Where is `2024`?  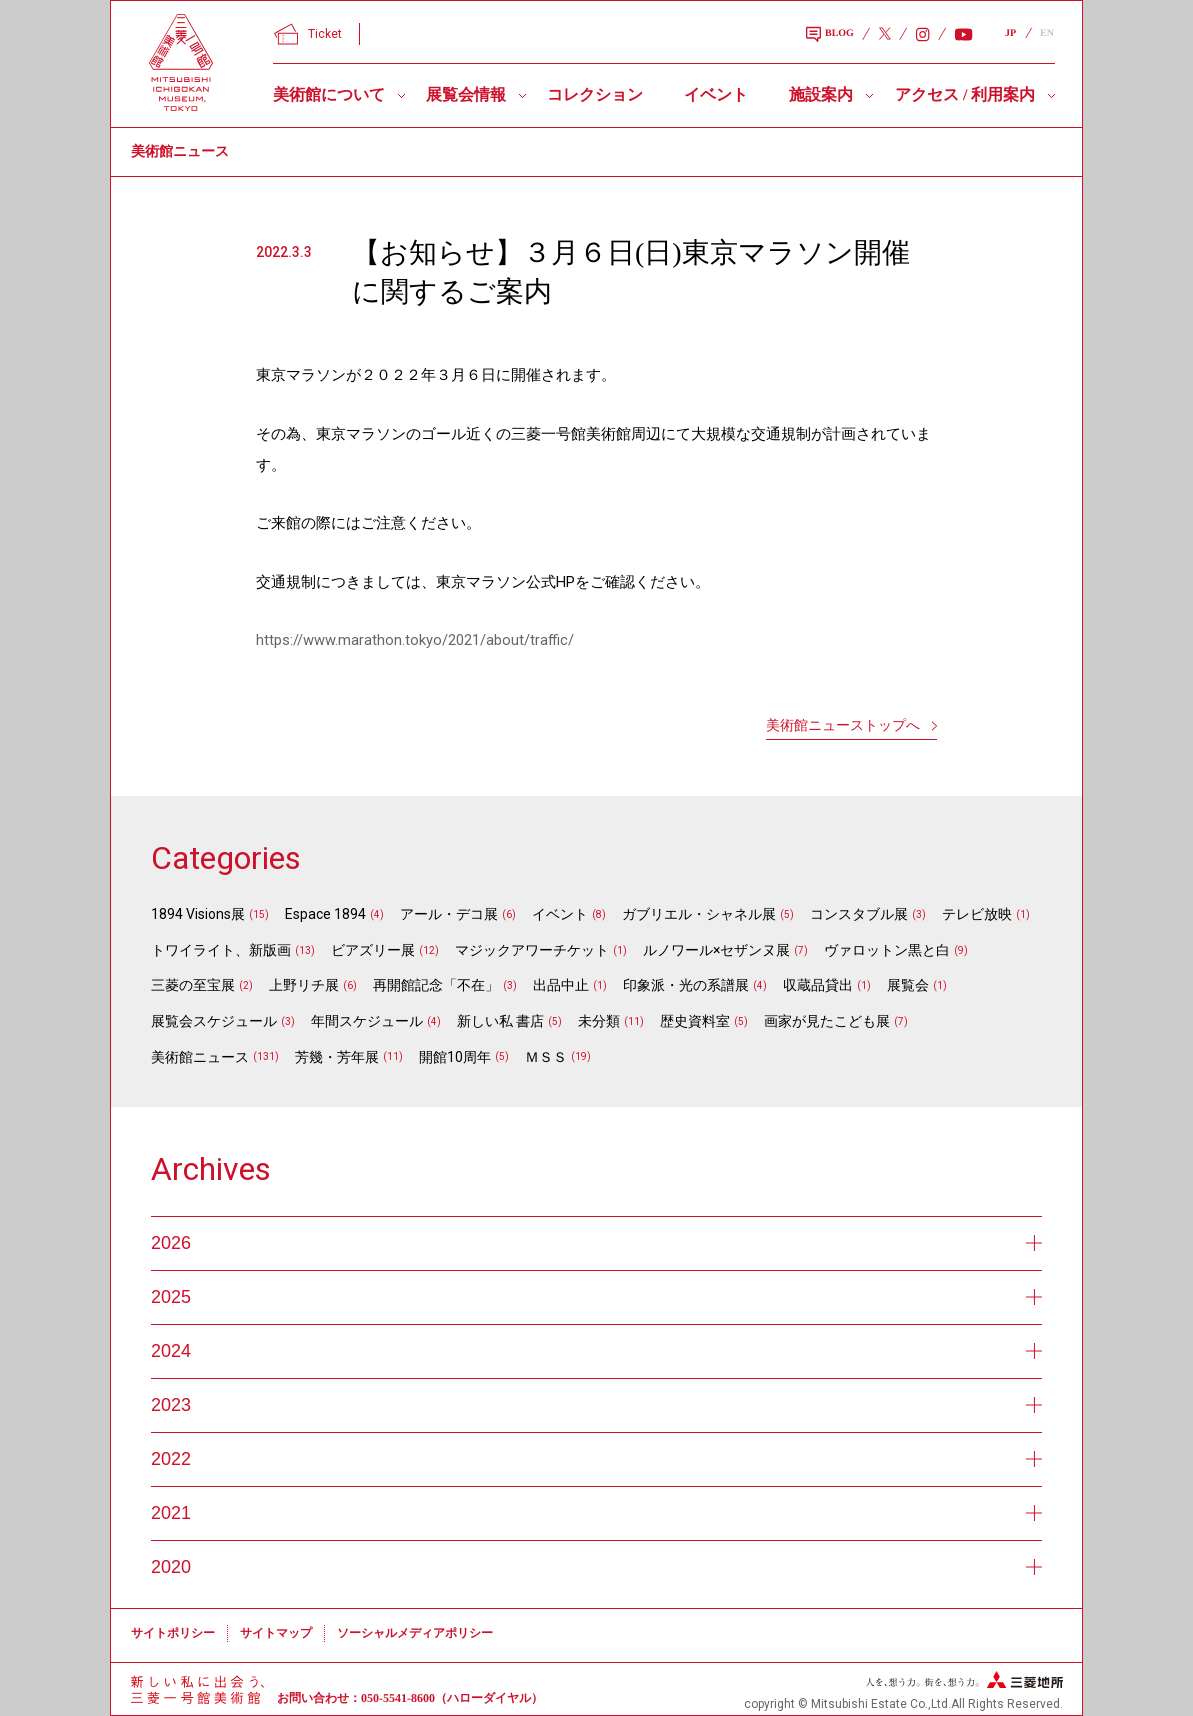 2024 is located at coordinates (596, 1351).